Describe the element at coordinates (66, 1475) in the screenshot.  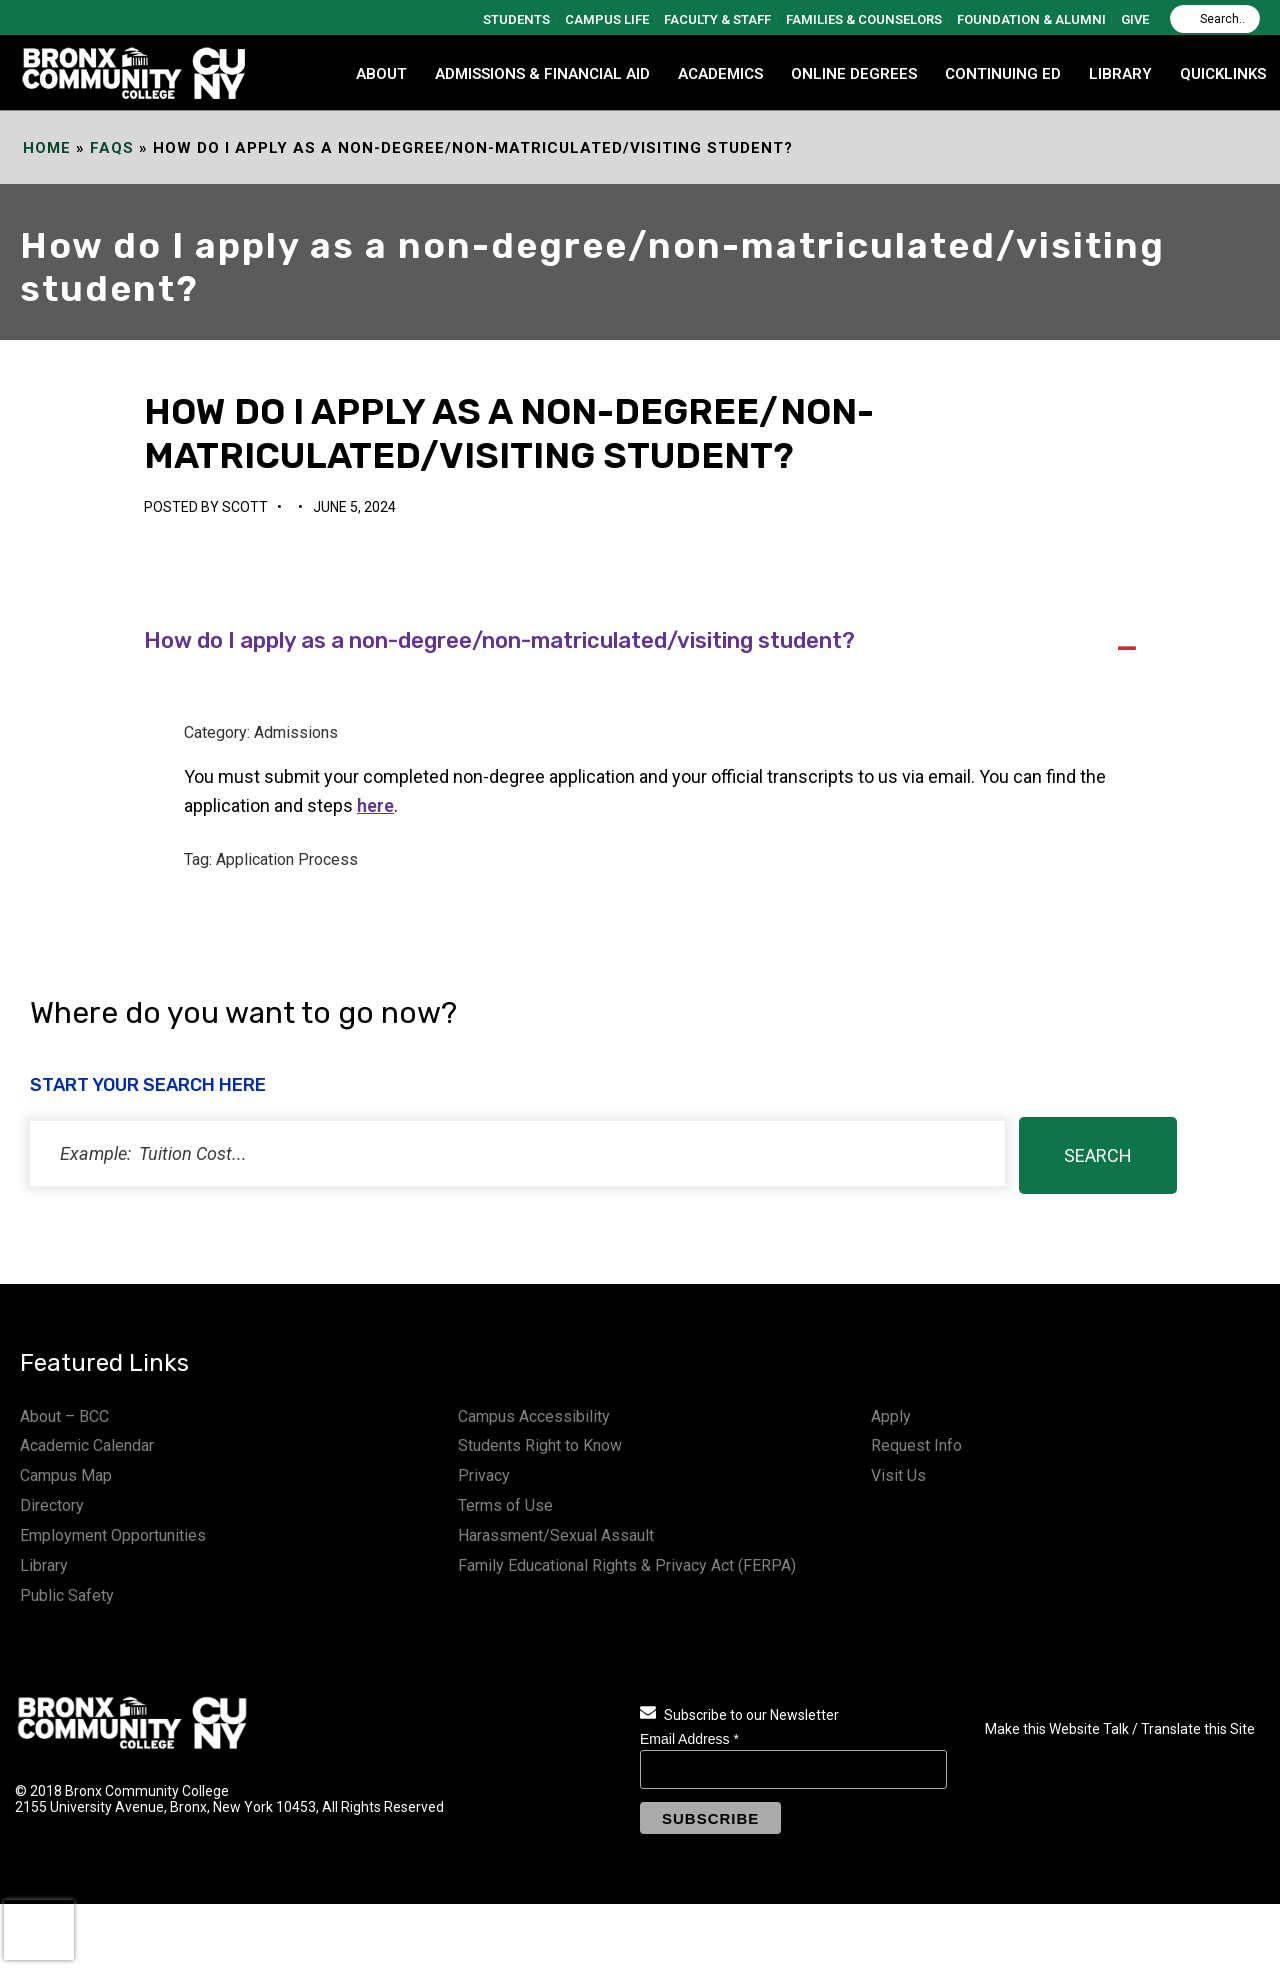
I see `Campus Map` at that location.